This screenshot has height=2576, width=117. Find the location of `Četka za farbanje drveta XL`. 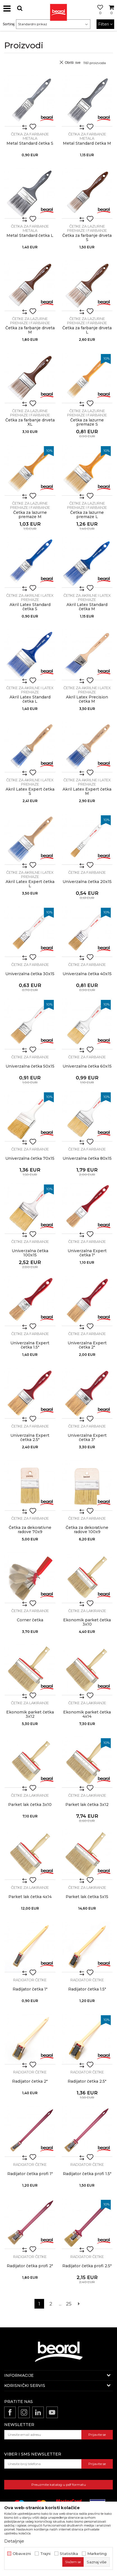

Četka za farbanje drveta XL is located at coordinates (30, 422).